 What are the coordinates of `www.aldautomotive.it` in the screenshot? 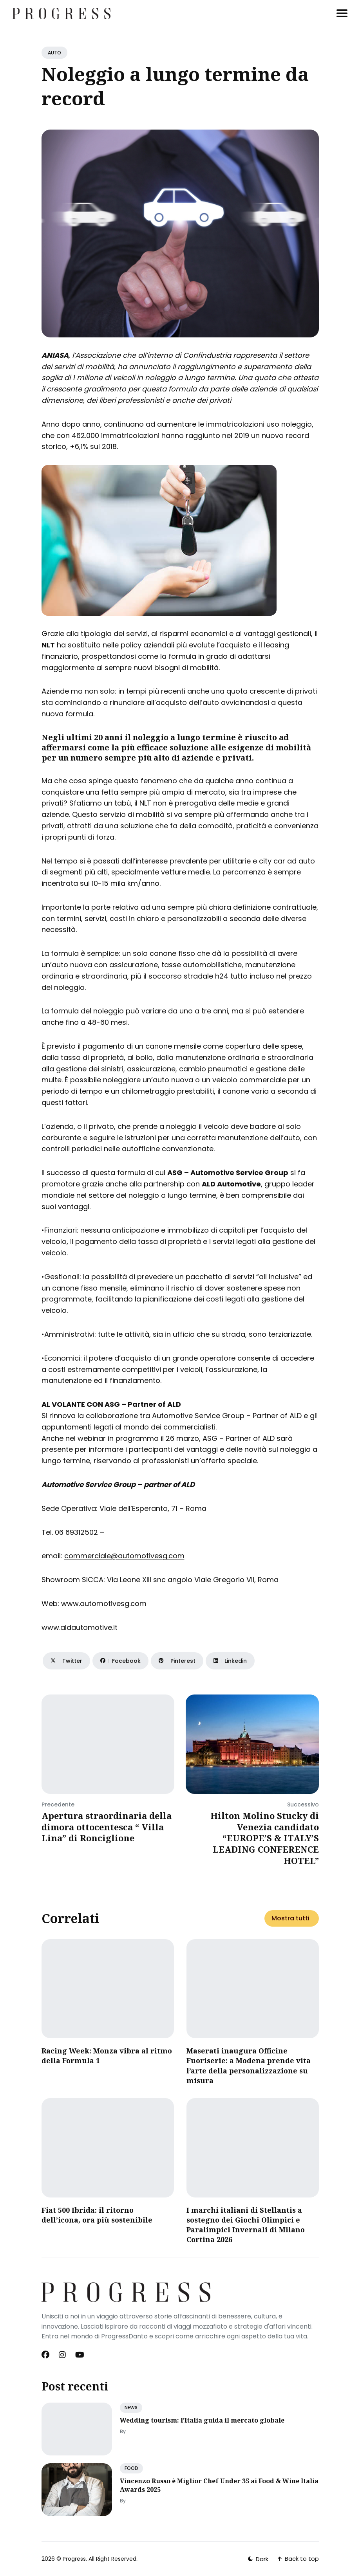 It's located at (80, 1627).